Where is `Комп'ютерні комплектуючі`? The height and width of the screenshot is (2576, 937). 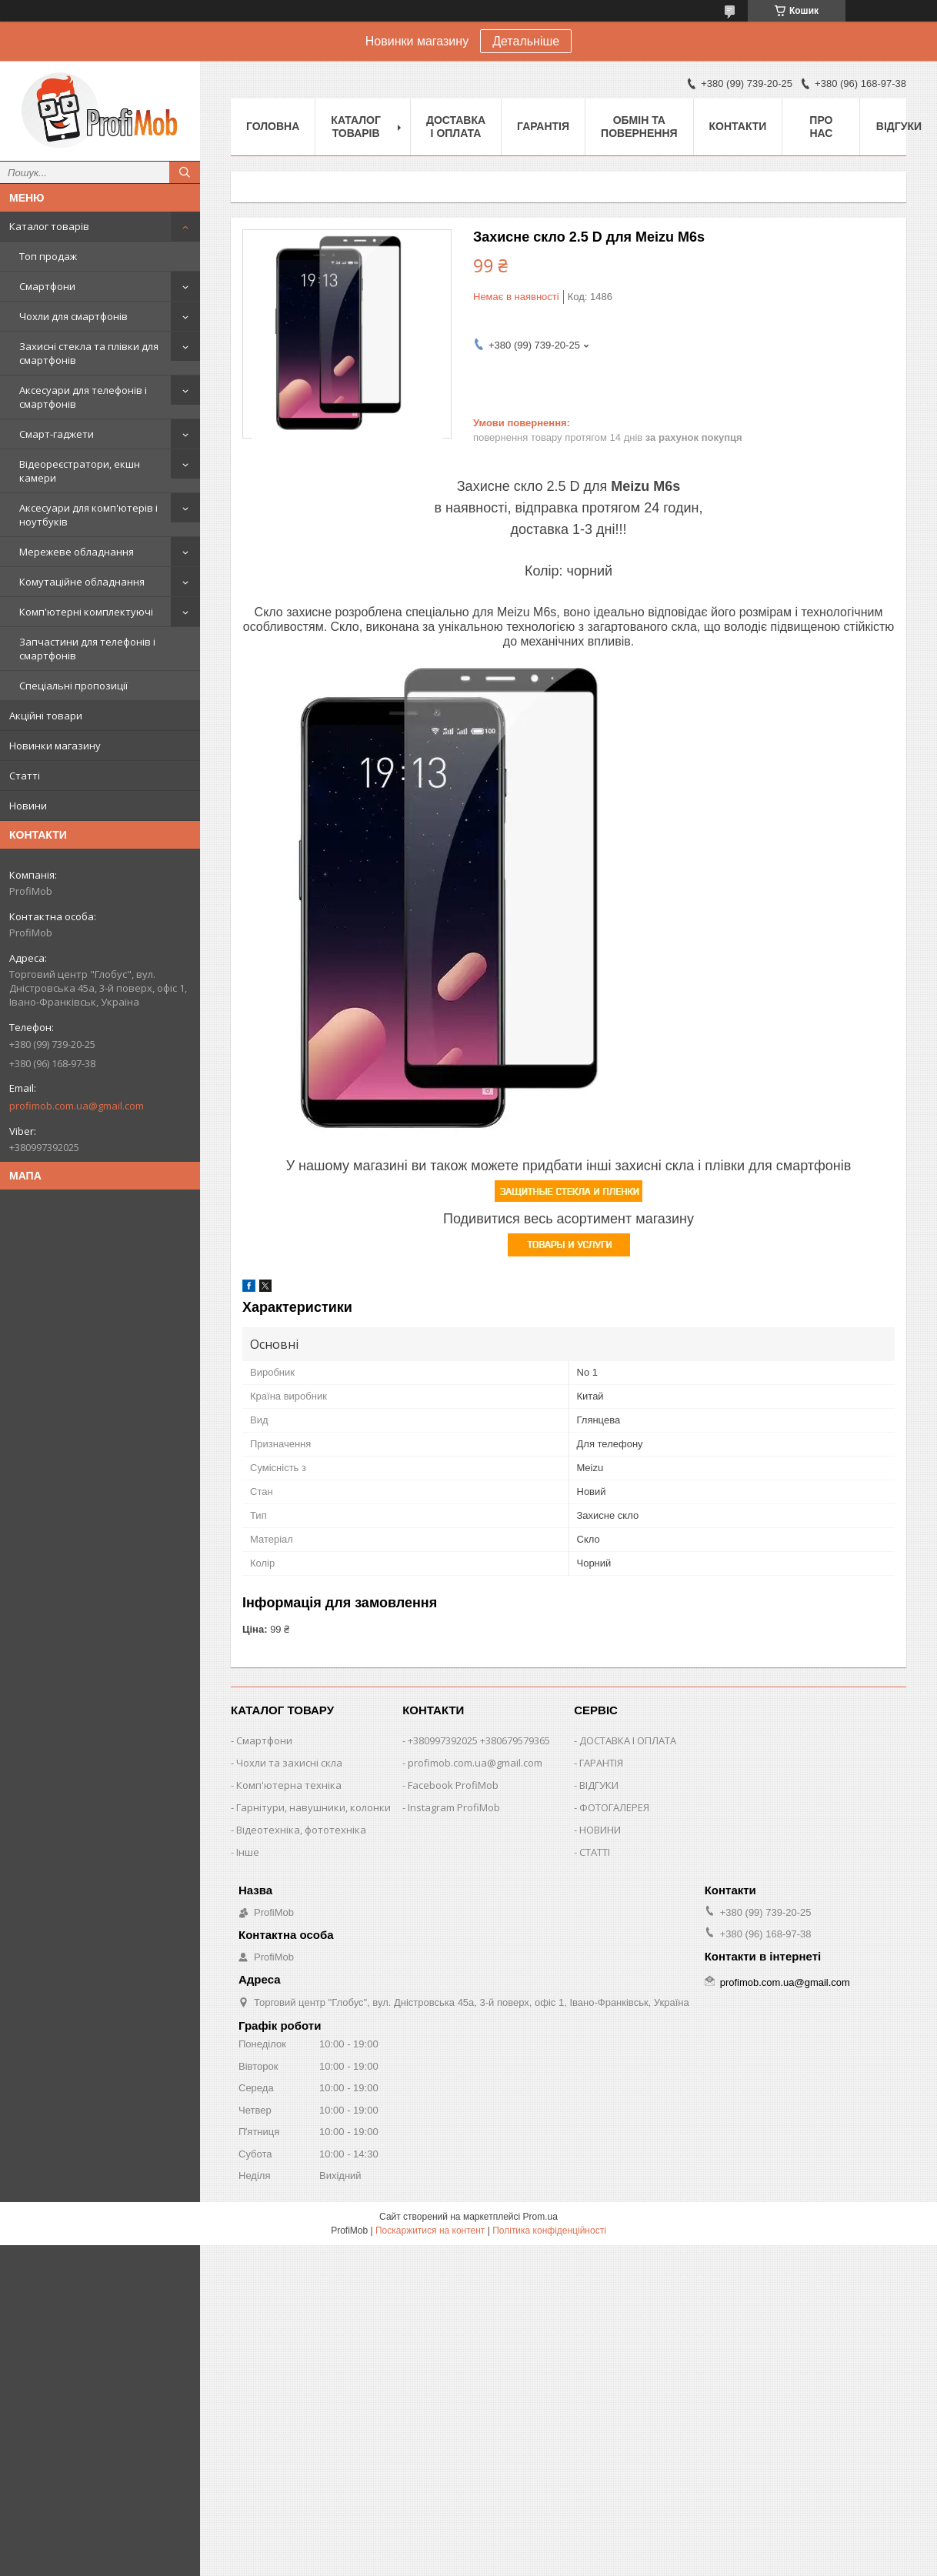
Комп'ютерні комплектуючі is located at coordinates (86, 612).